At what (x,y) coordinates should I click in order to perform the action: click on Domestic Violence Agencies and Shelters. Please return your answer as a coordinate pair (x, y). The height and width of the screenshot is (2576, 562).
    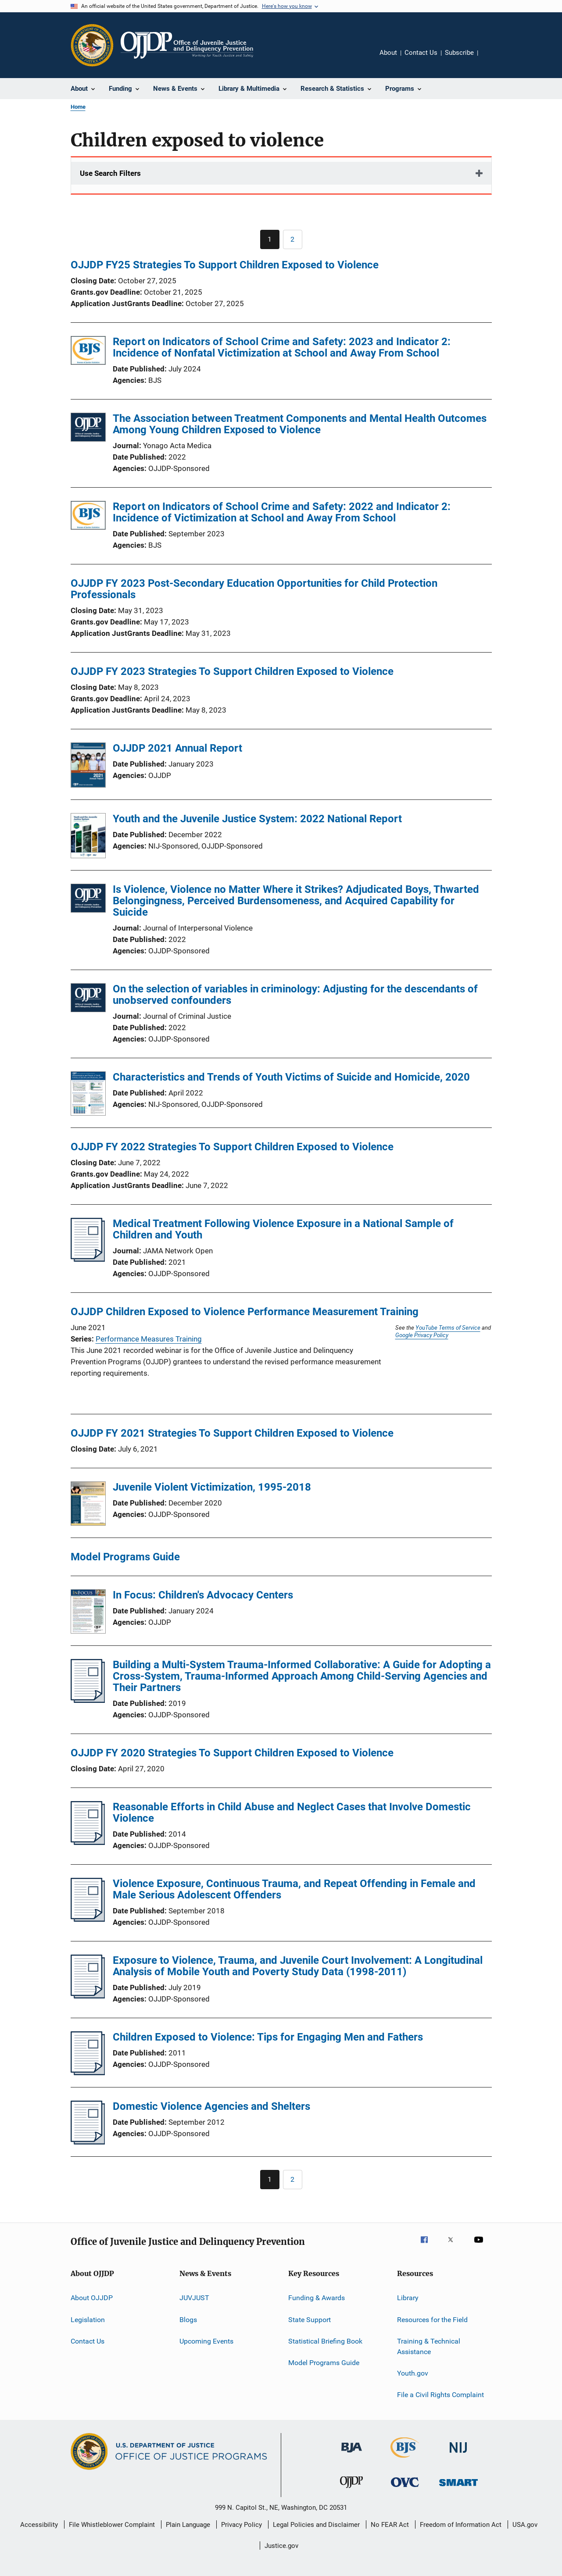
    Looking at the image, I should click on (211, 2106).